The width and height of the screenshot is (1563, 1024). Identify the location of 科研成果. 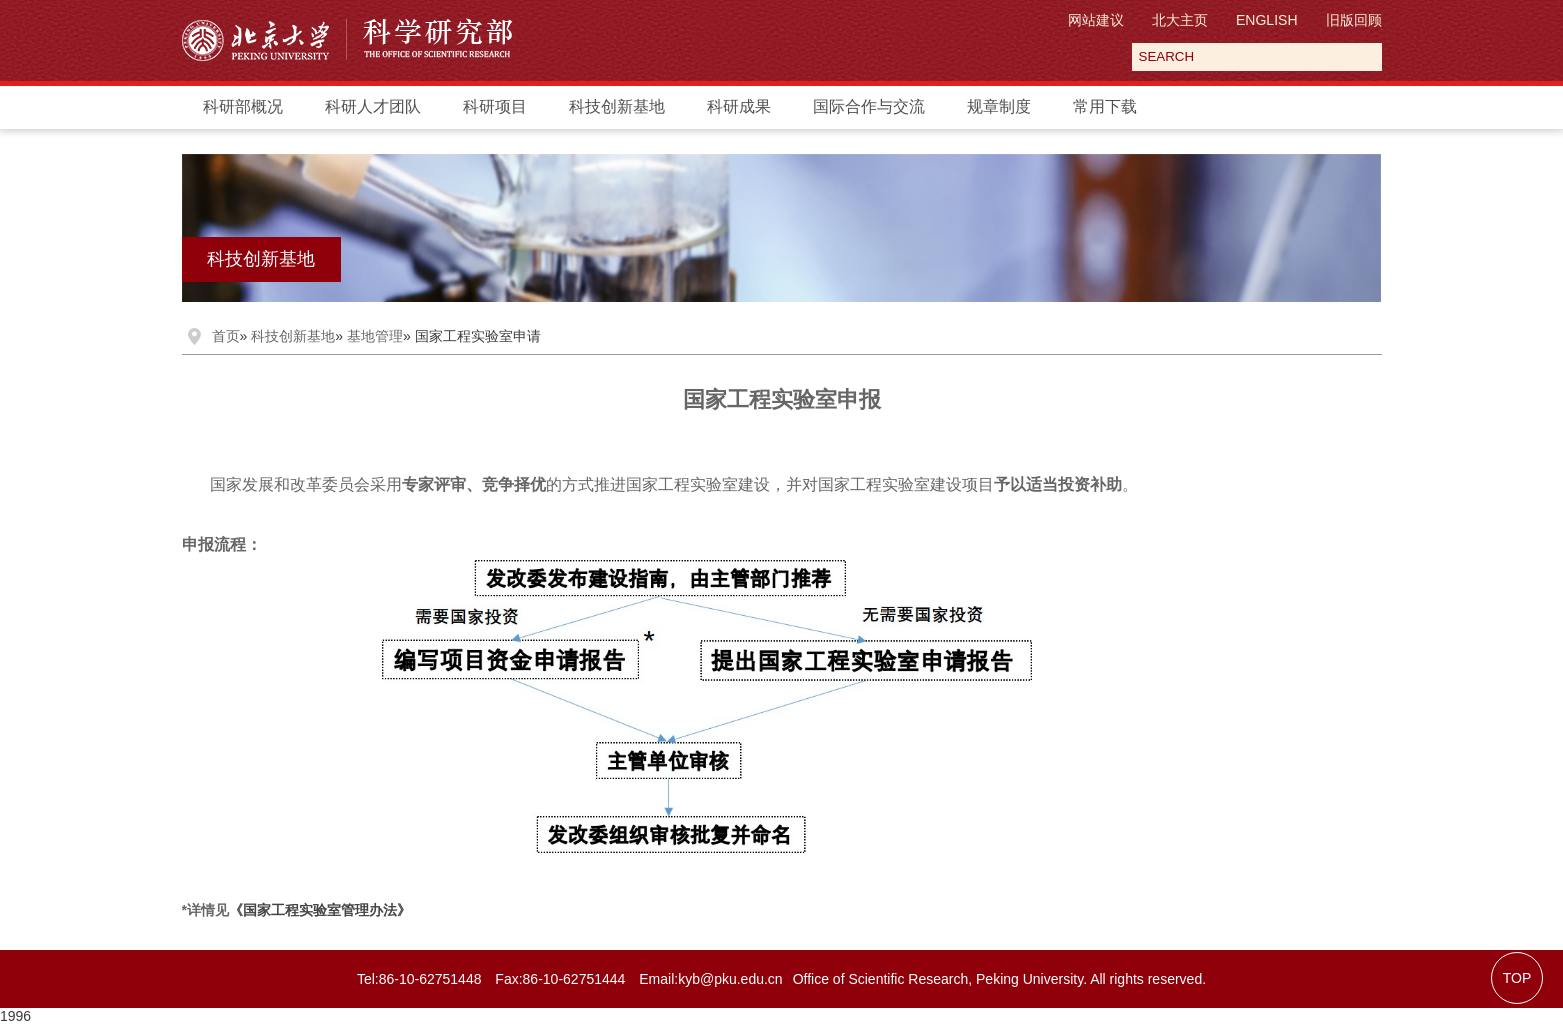
(739, 106).